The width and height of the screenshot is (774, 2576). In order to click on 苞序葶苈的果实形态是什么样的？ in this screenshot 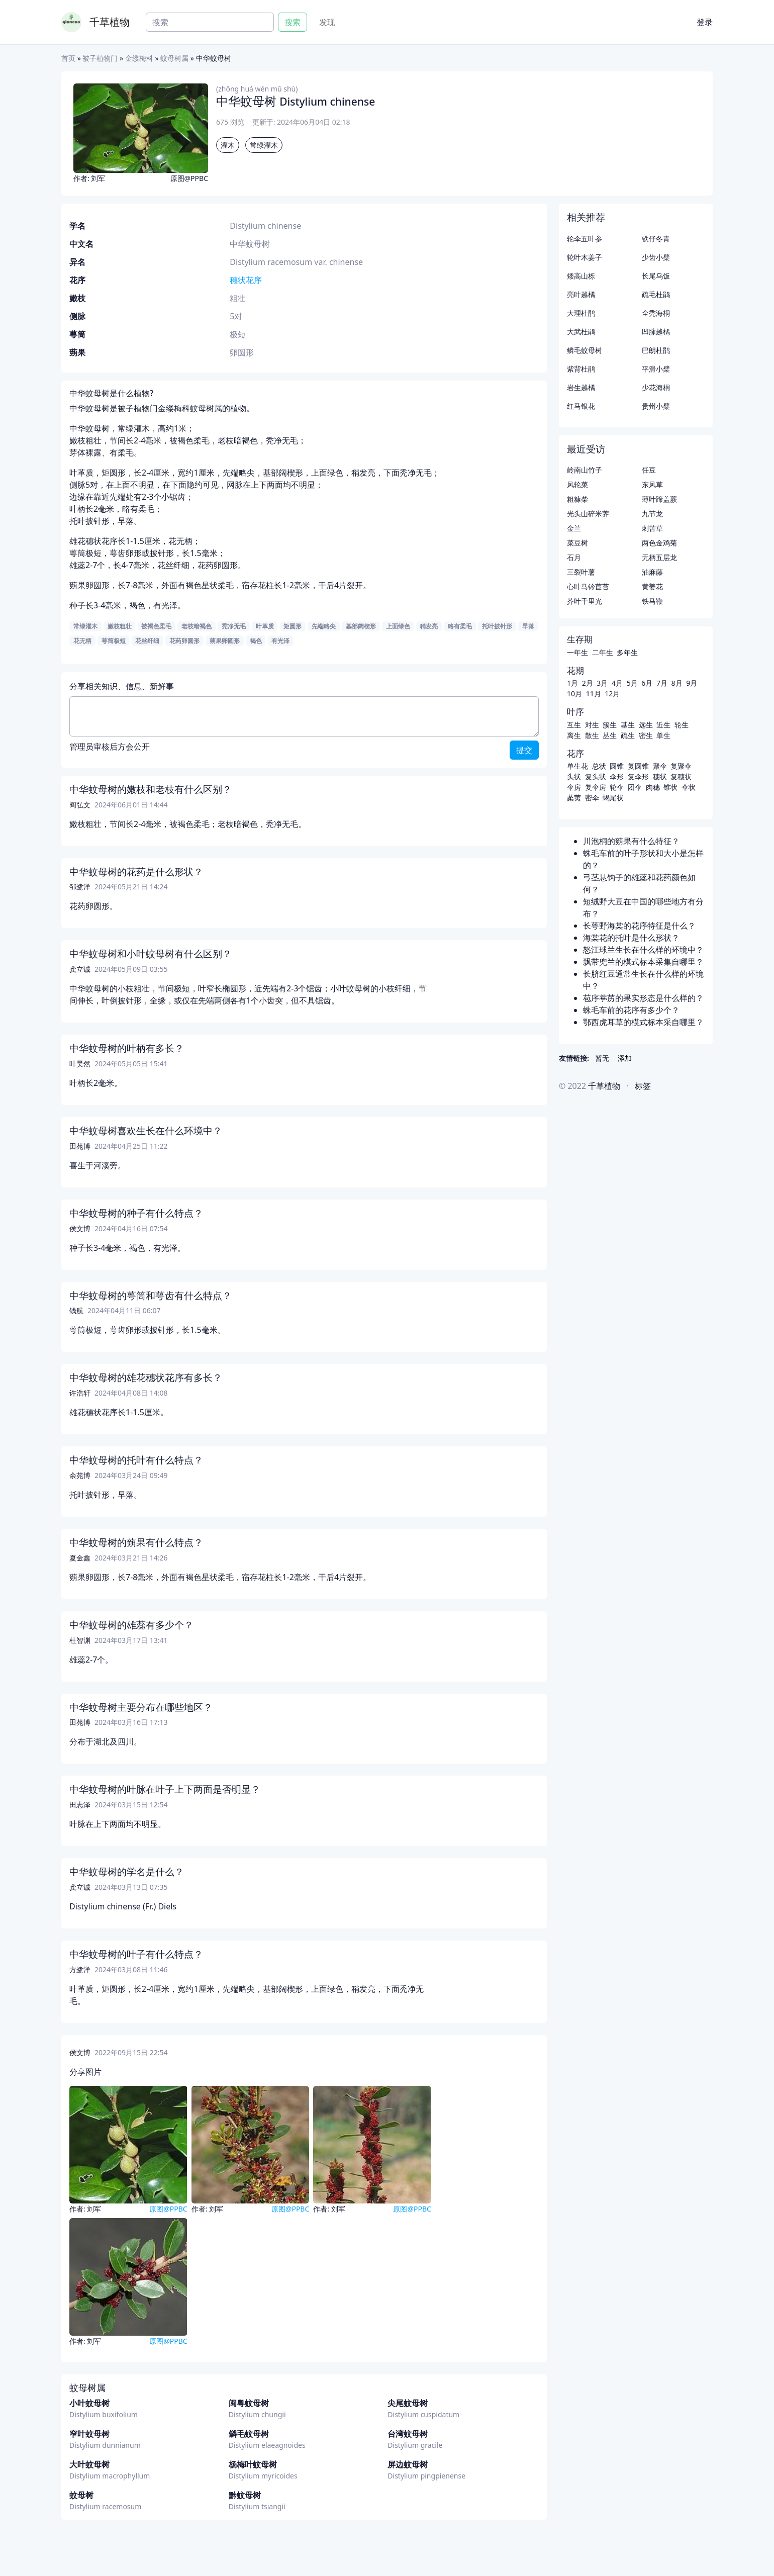, I will do `click(643, 997)`.